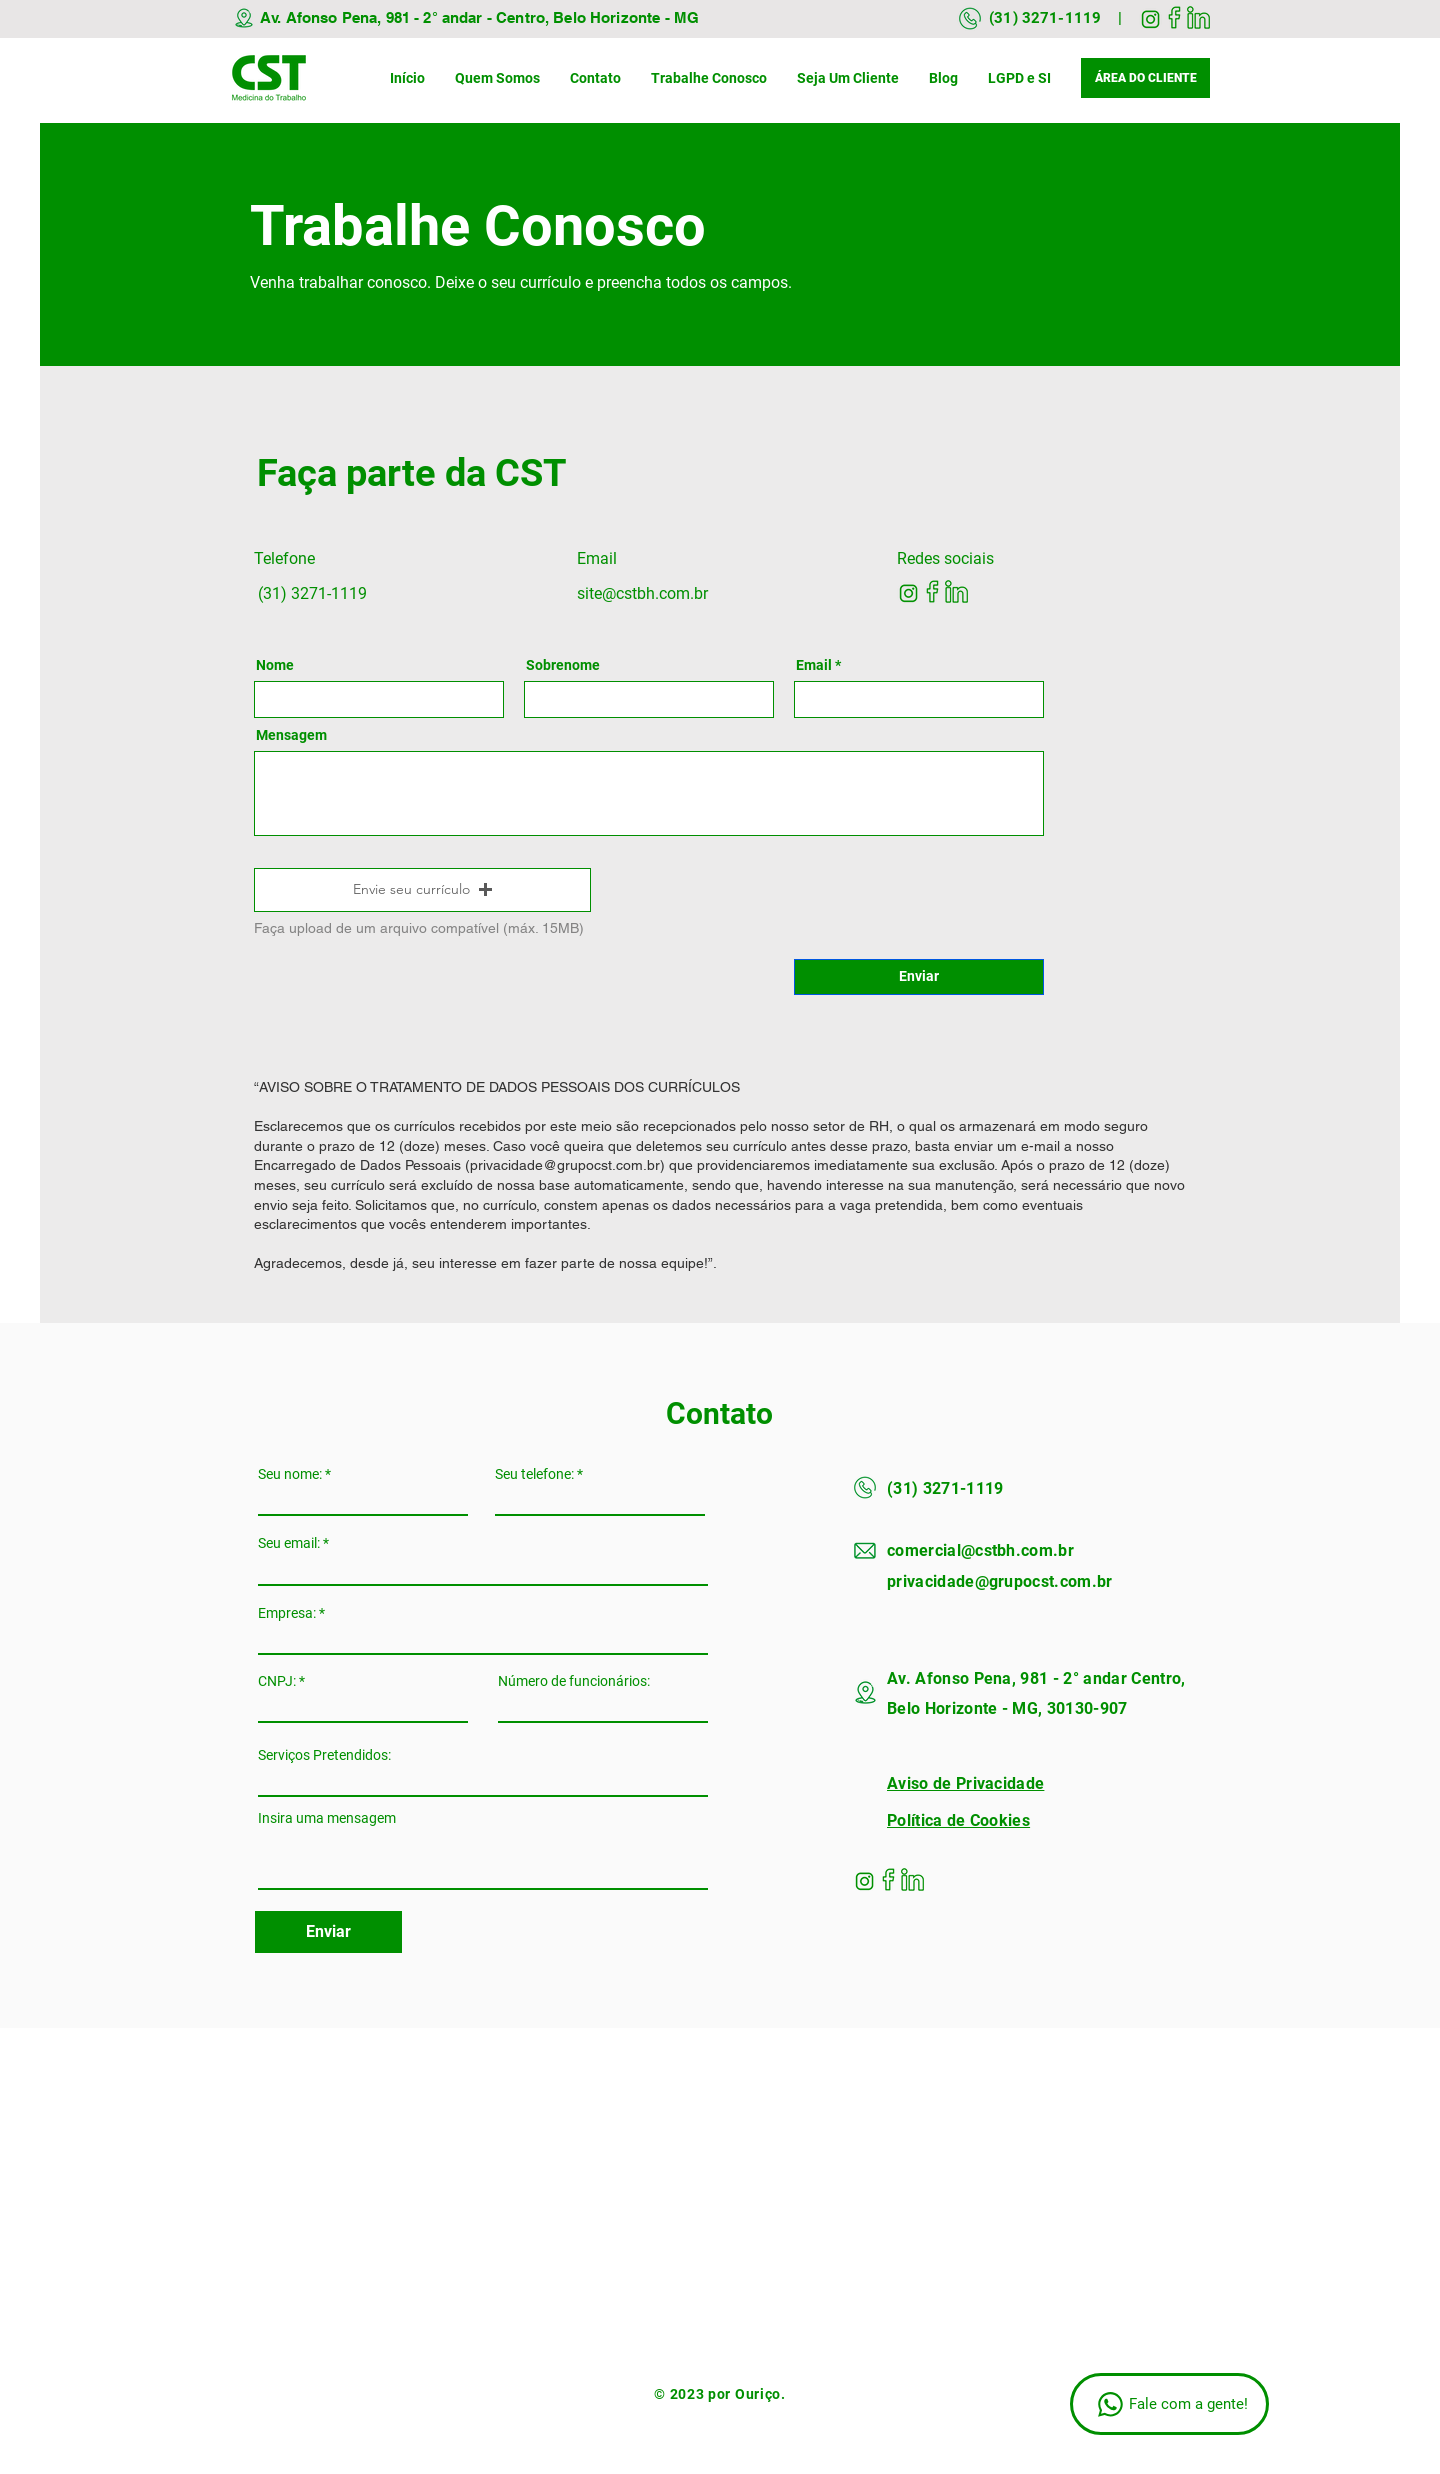 The image size is (1440, 2474). I want to click on site@cstbh.com.br, so click(642, 593).